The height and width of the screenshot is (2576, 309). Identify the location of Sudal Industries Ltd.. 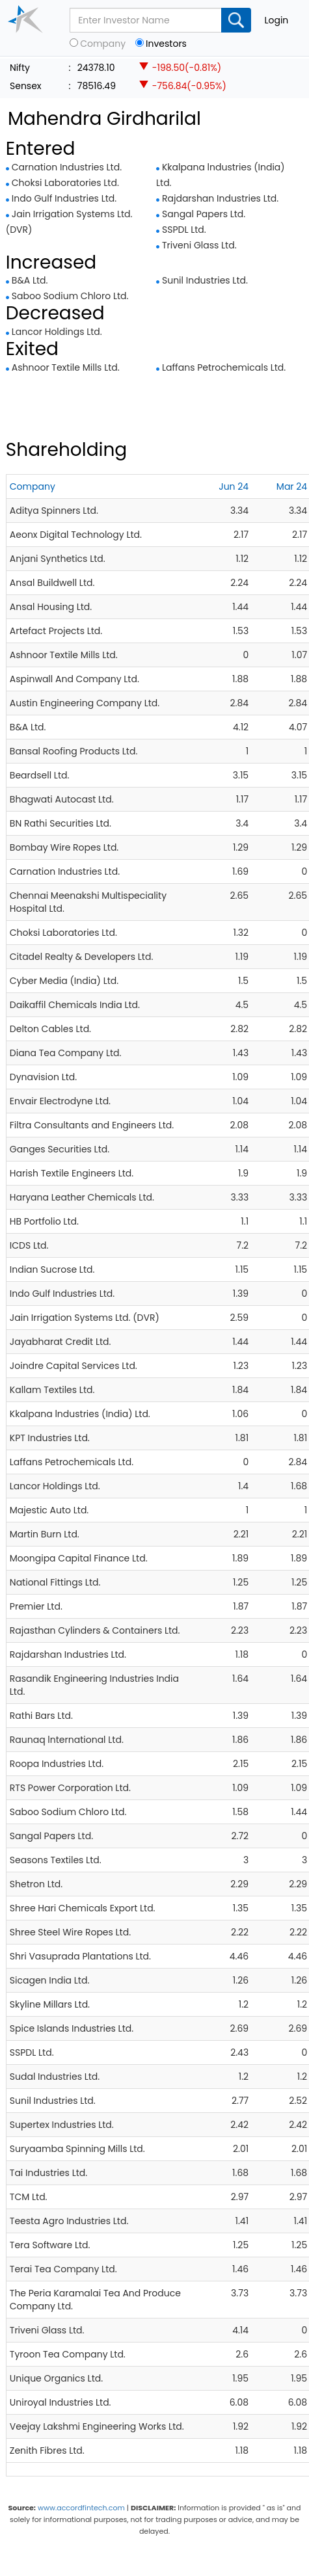
(55, 2076).